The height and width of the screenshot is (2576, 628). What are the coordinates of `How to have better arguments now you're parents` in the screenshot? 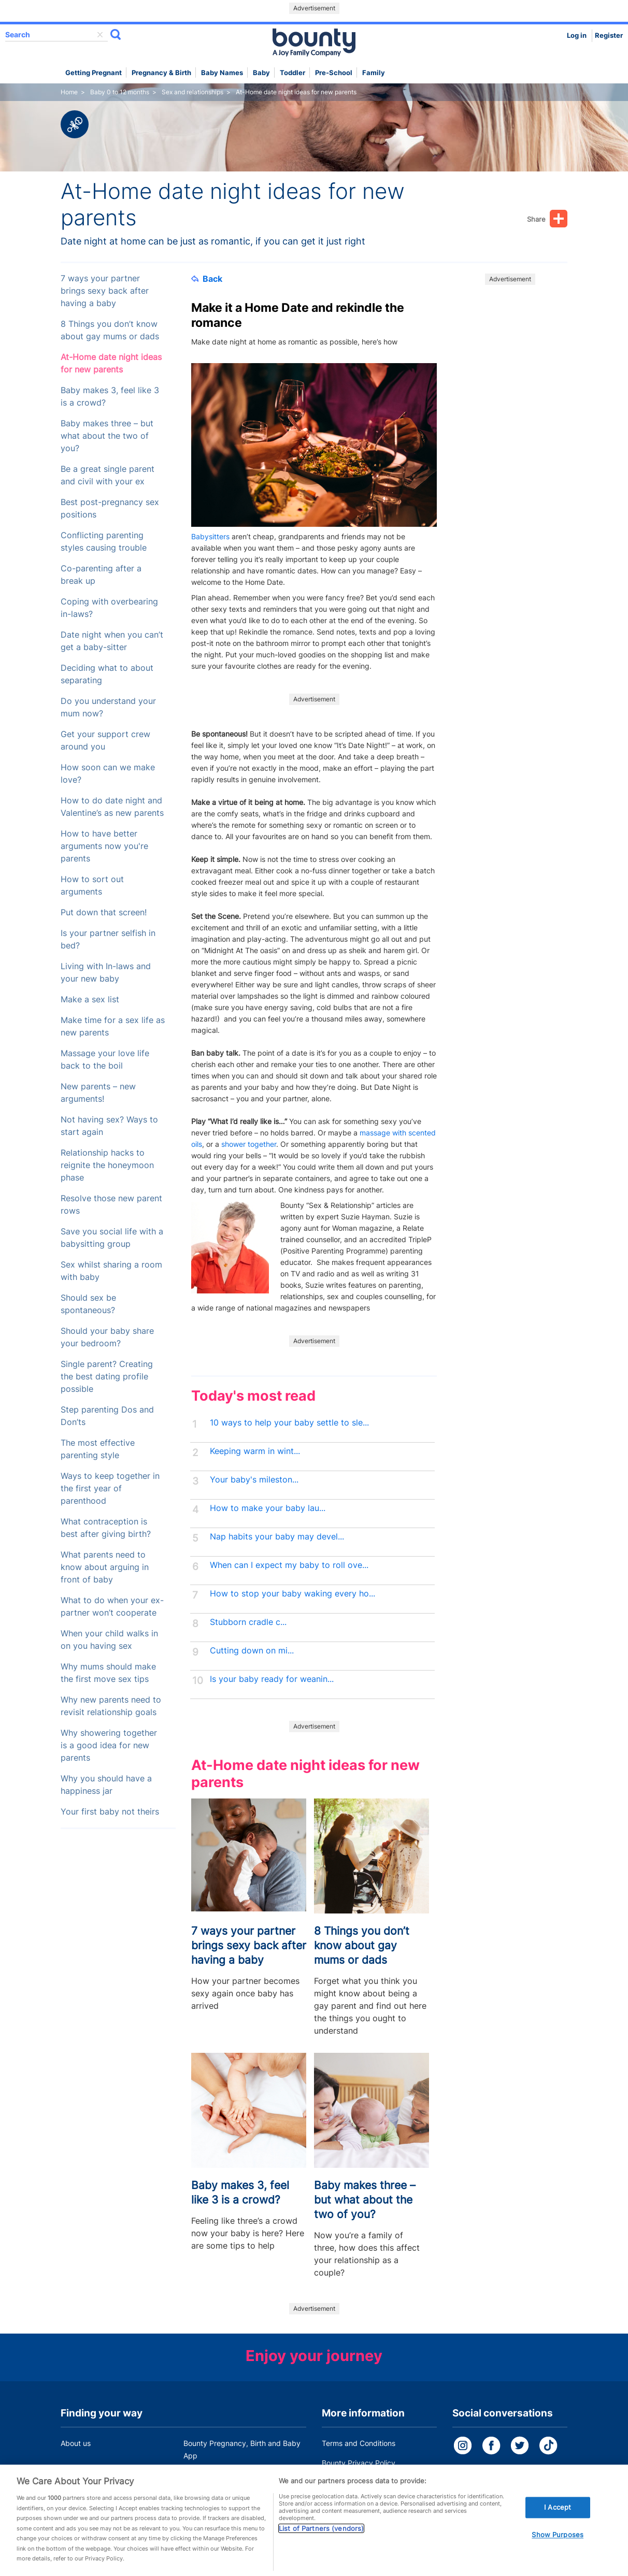 It's located at (104, 846).